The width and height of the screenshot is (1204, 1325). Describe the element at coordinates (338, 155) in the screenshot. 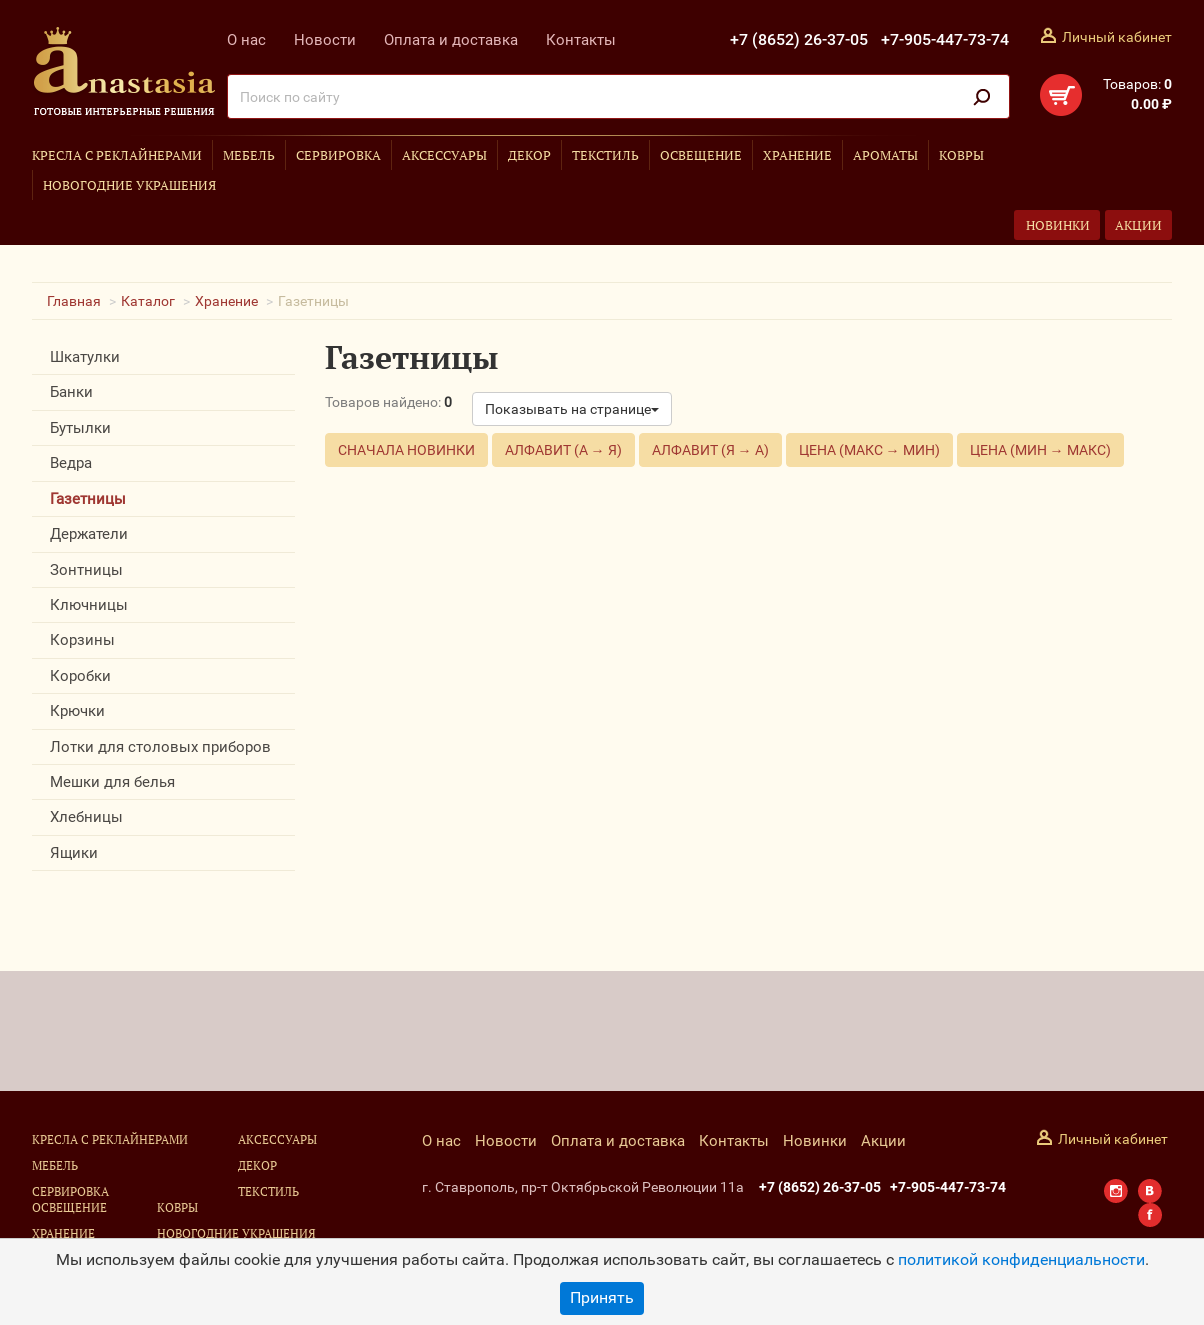

I see `Сервировка` at that location.